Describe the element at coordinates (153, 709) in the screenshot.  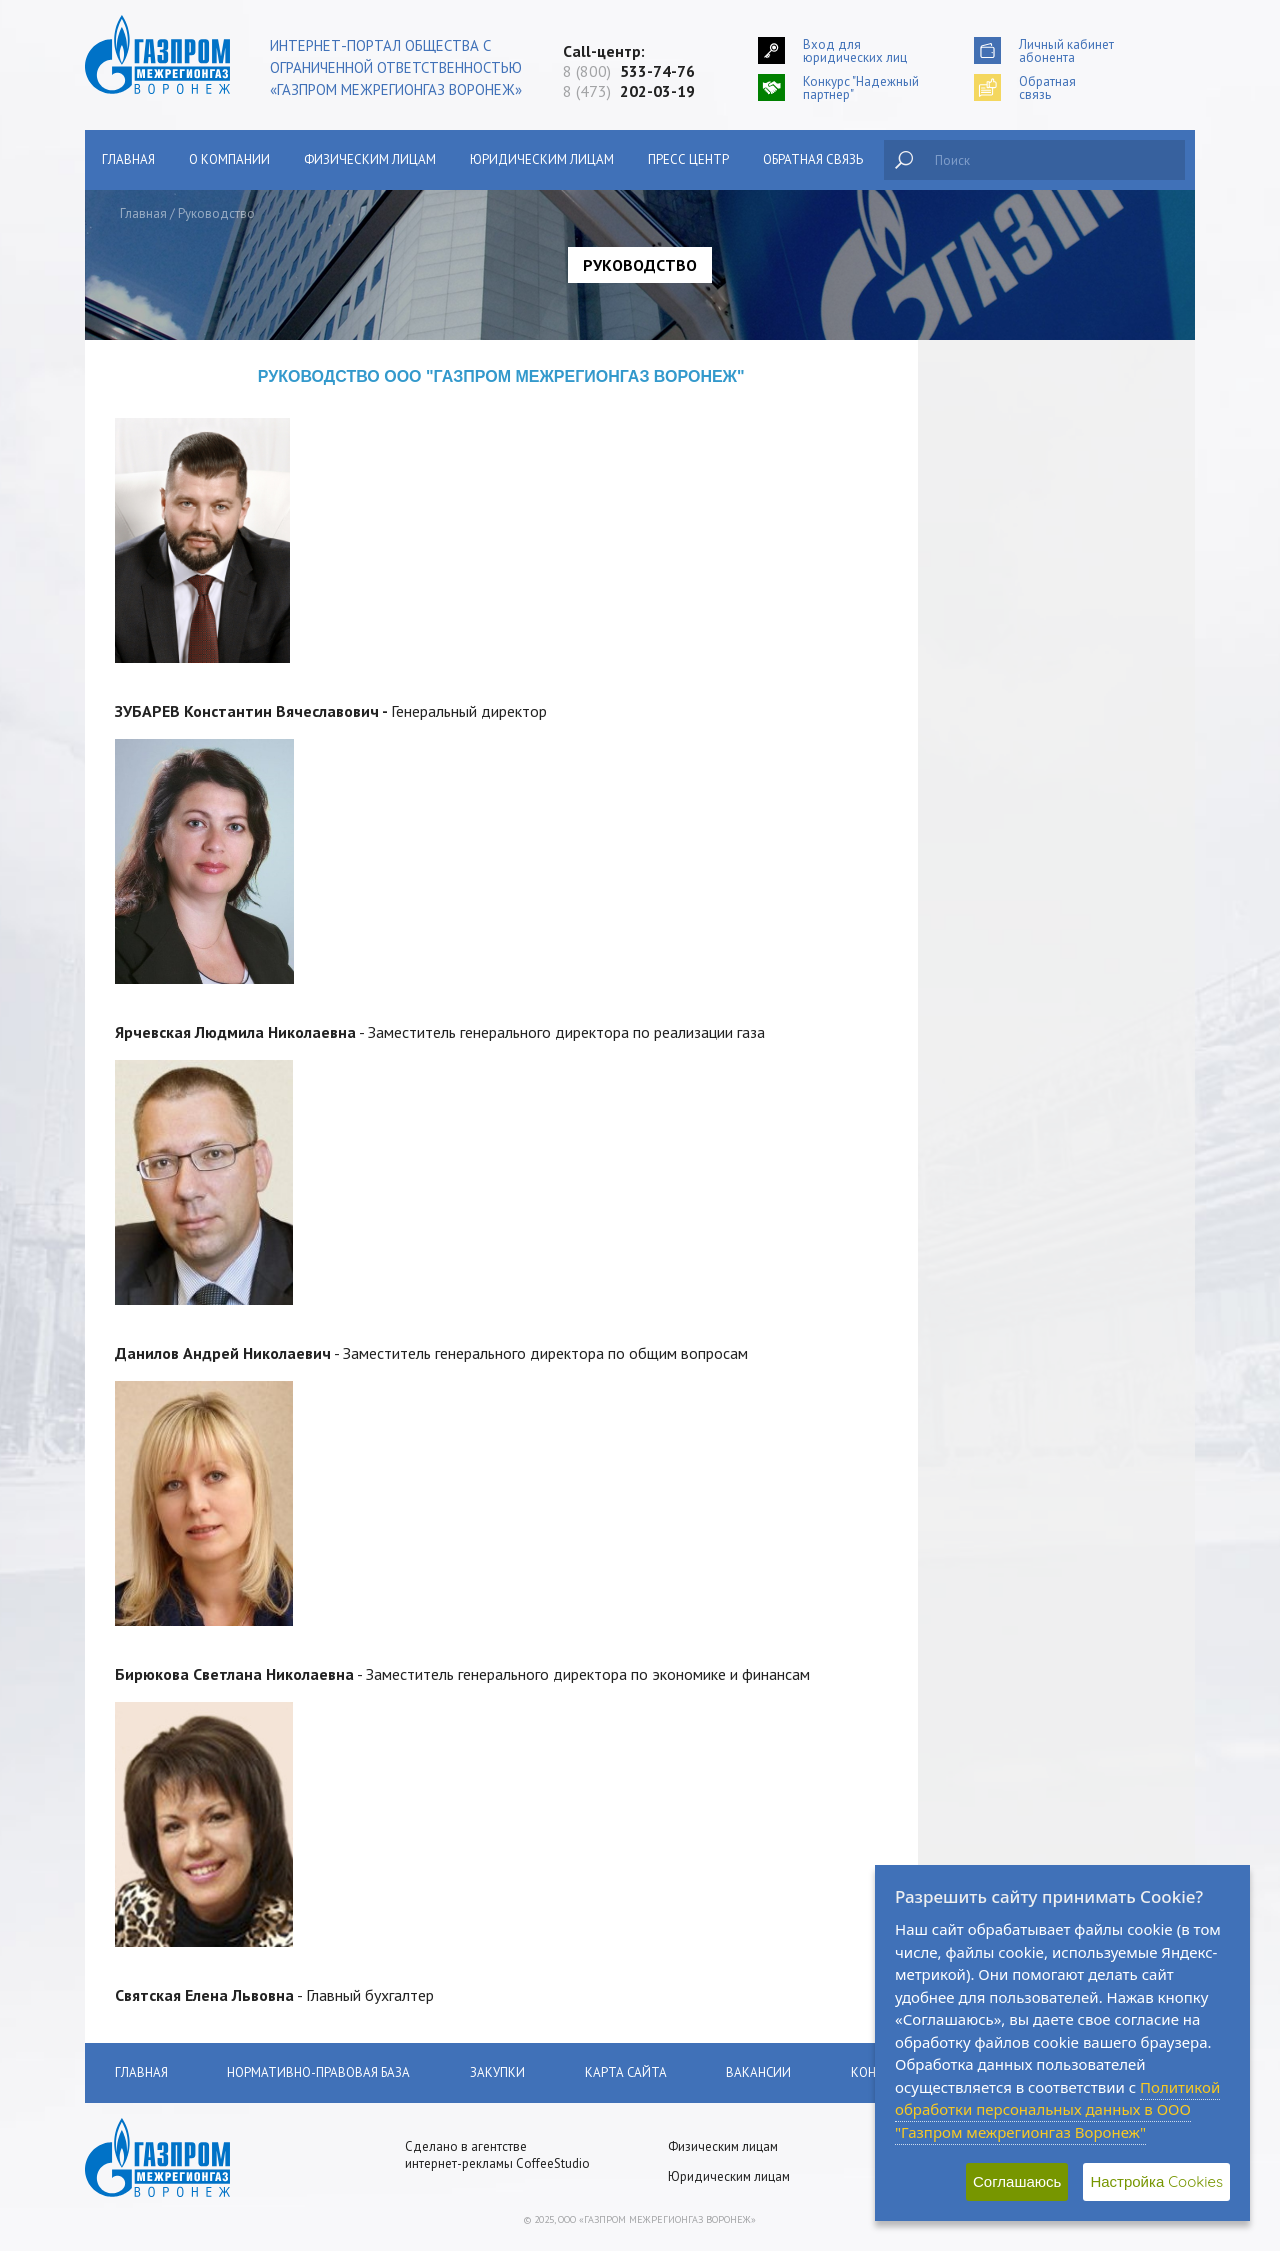
I see `Закупки` at that location.